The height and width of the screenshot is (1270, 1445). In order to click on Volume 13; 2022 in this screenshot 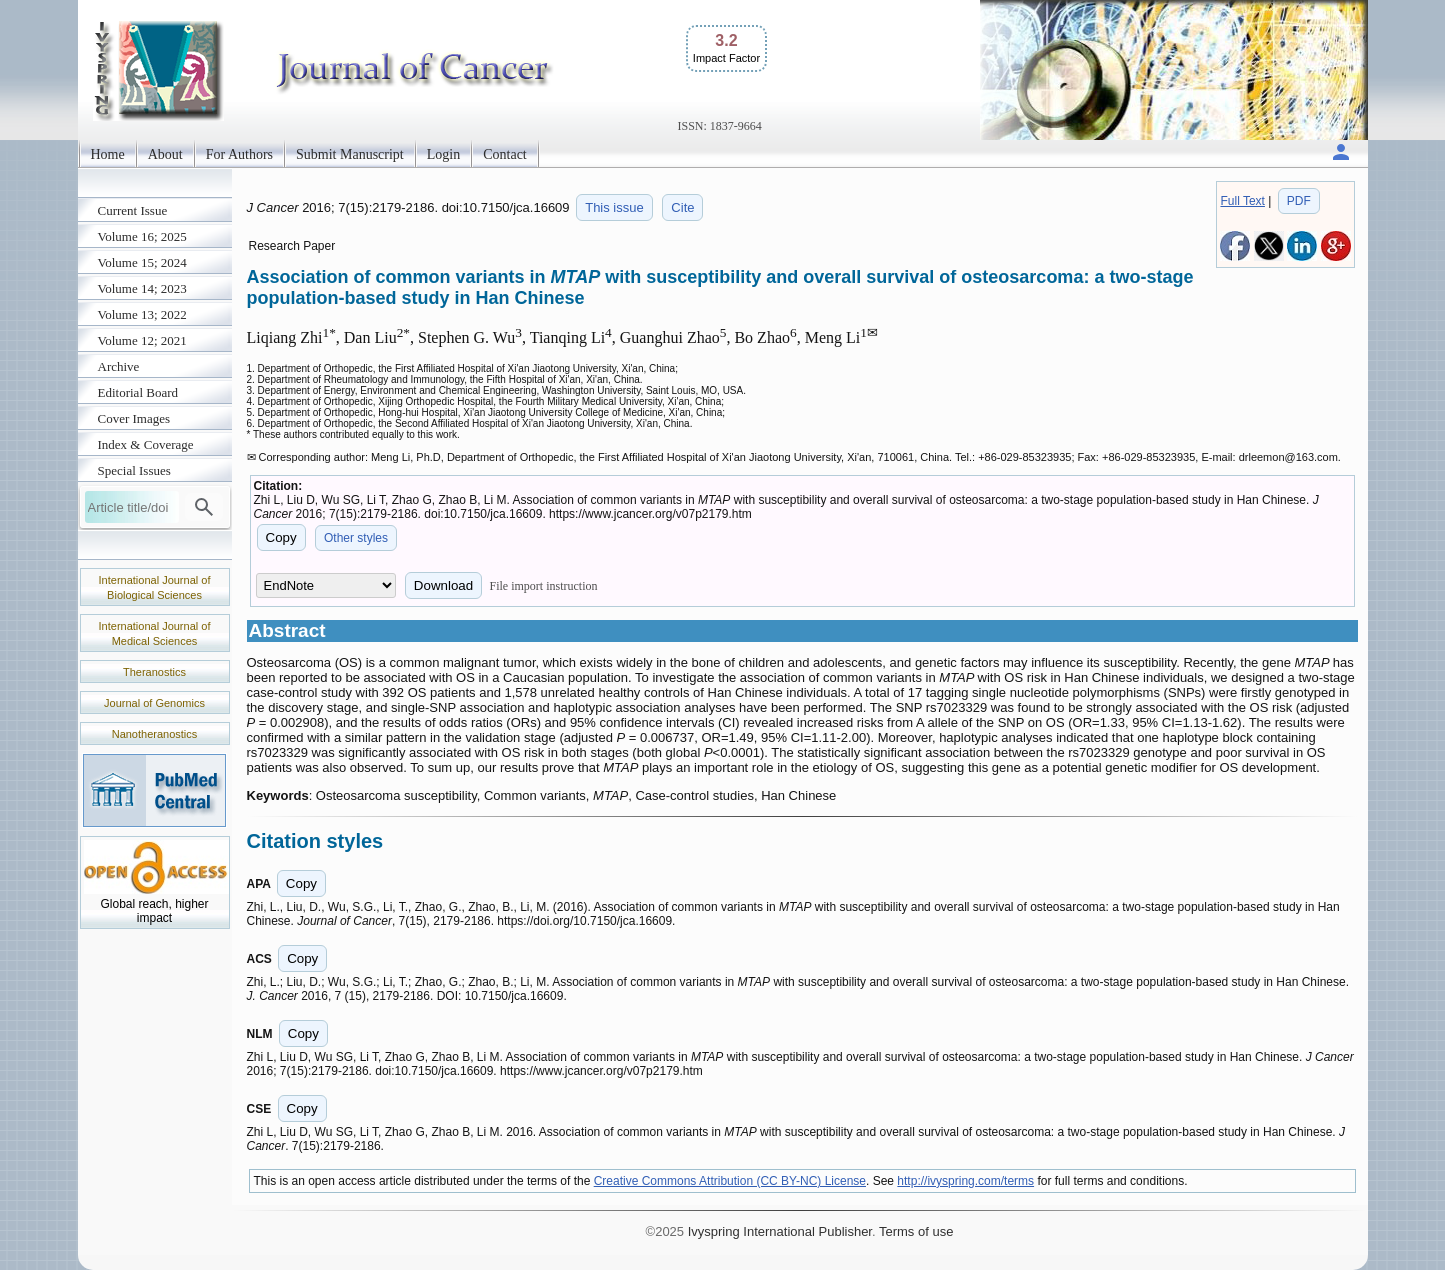, I will do `click(142, 314)`.